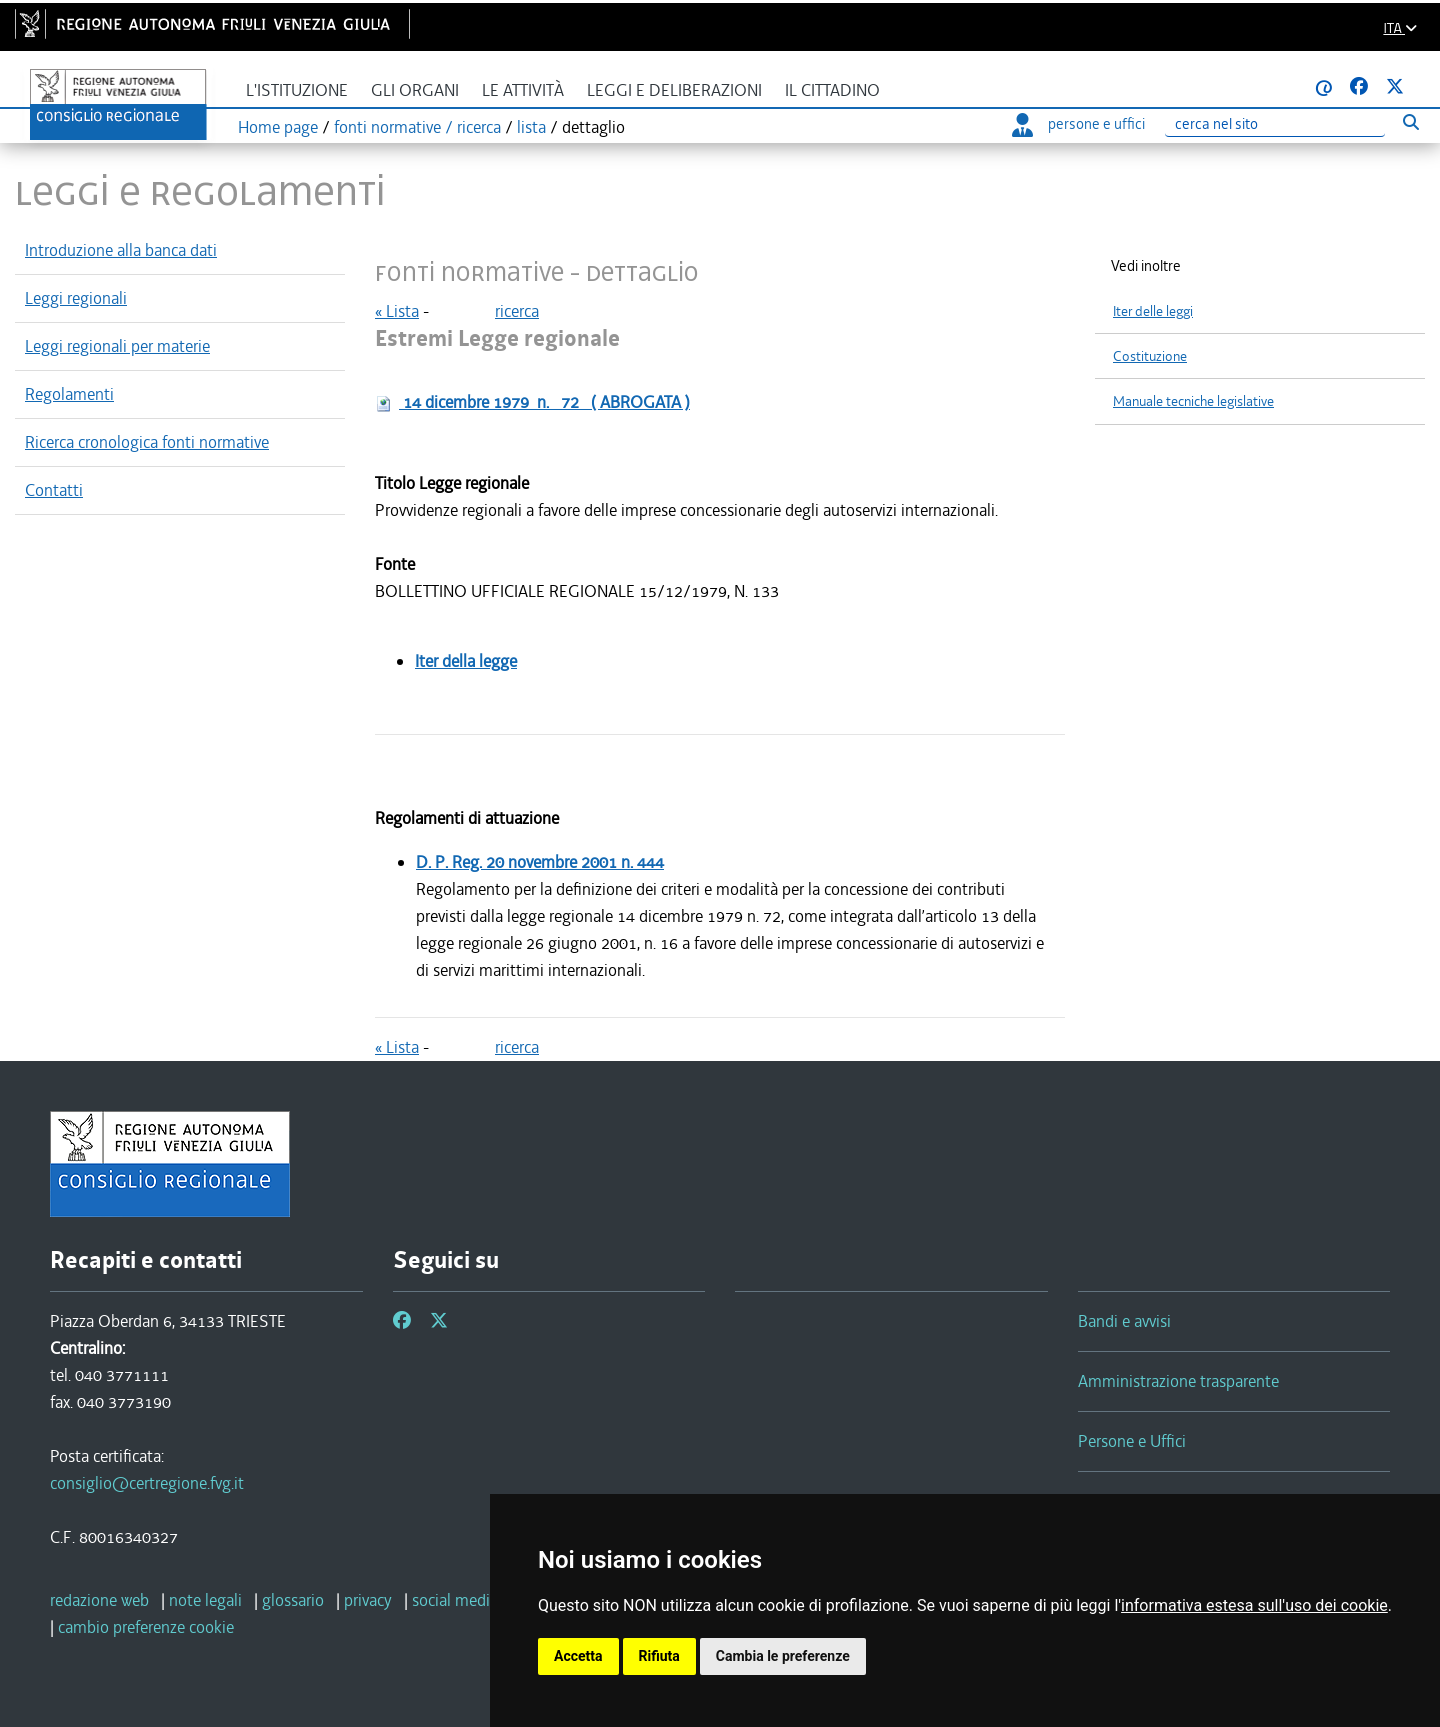 This screenshot has height=1727, width=1440. I want to click on Iter della legge, so click(466, 661).